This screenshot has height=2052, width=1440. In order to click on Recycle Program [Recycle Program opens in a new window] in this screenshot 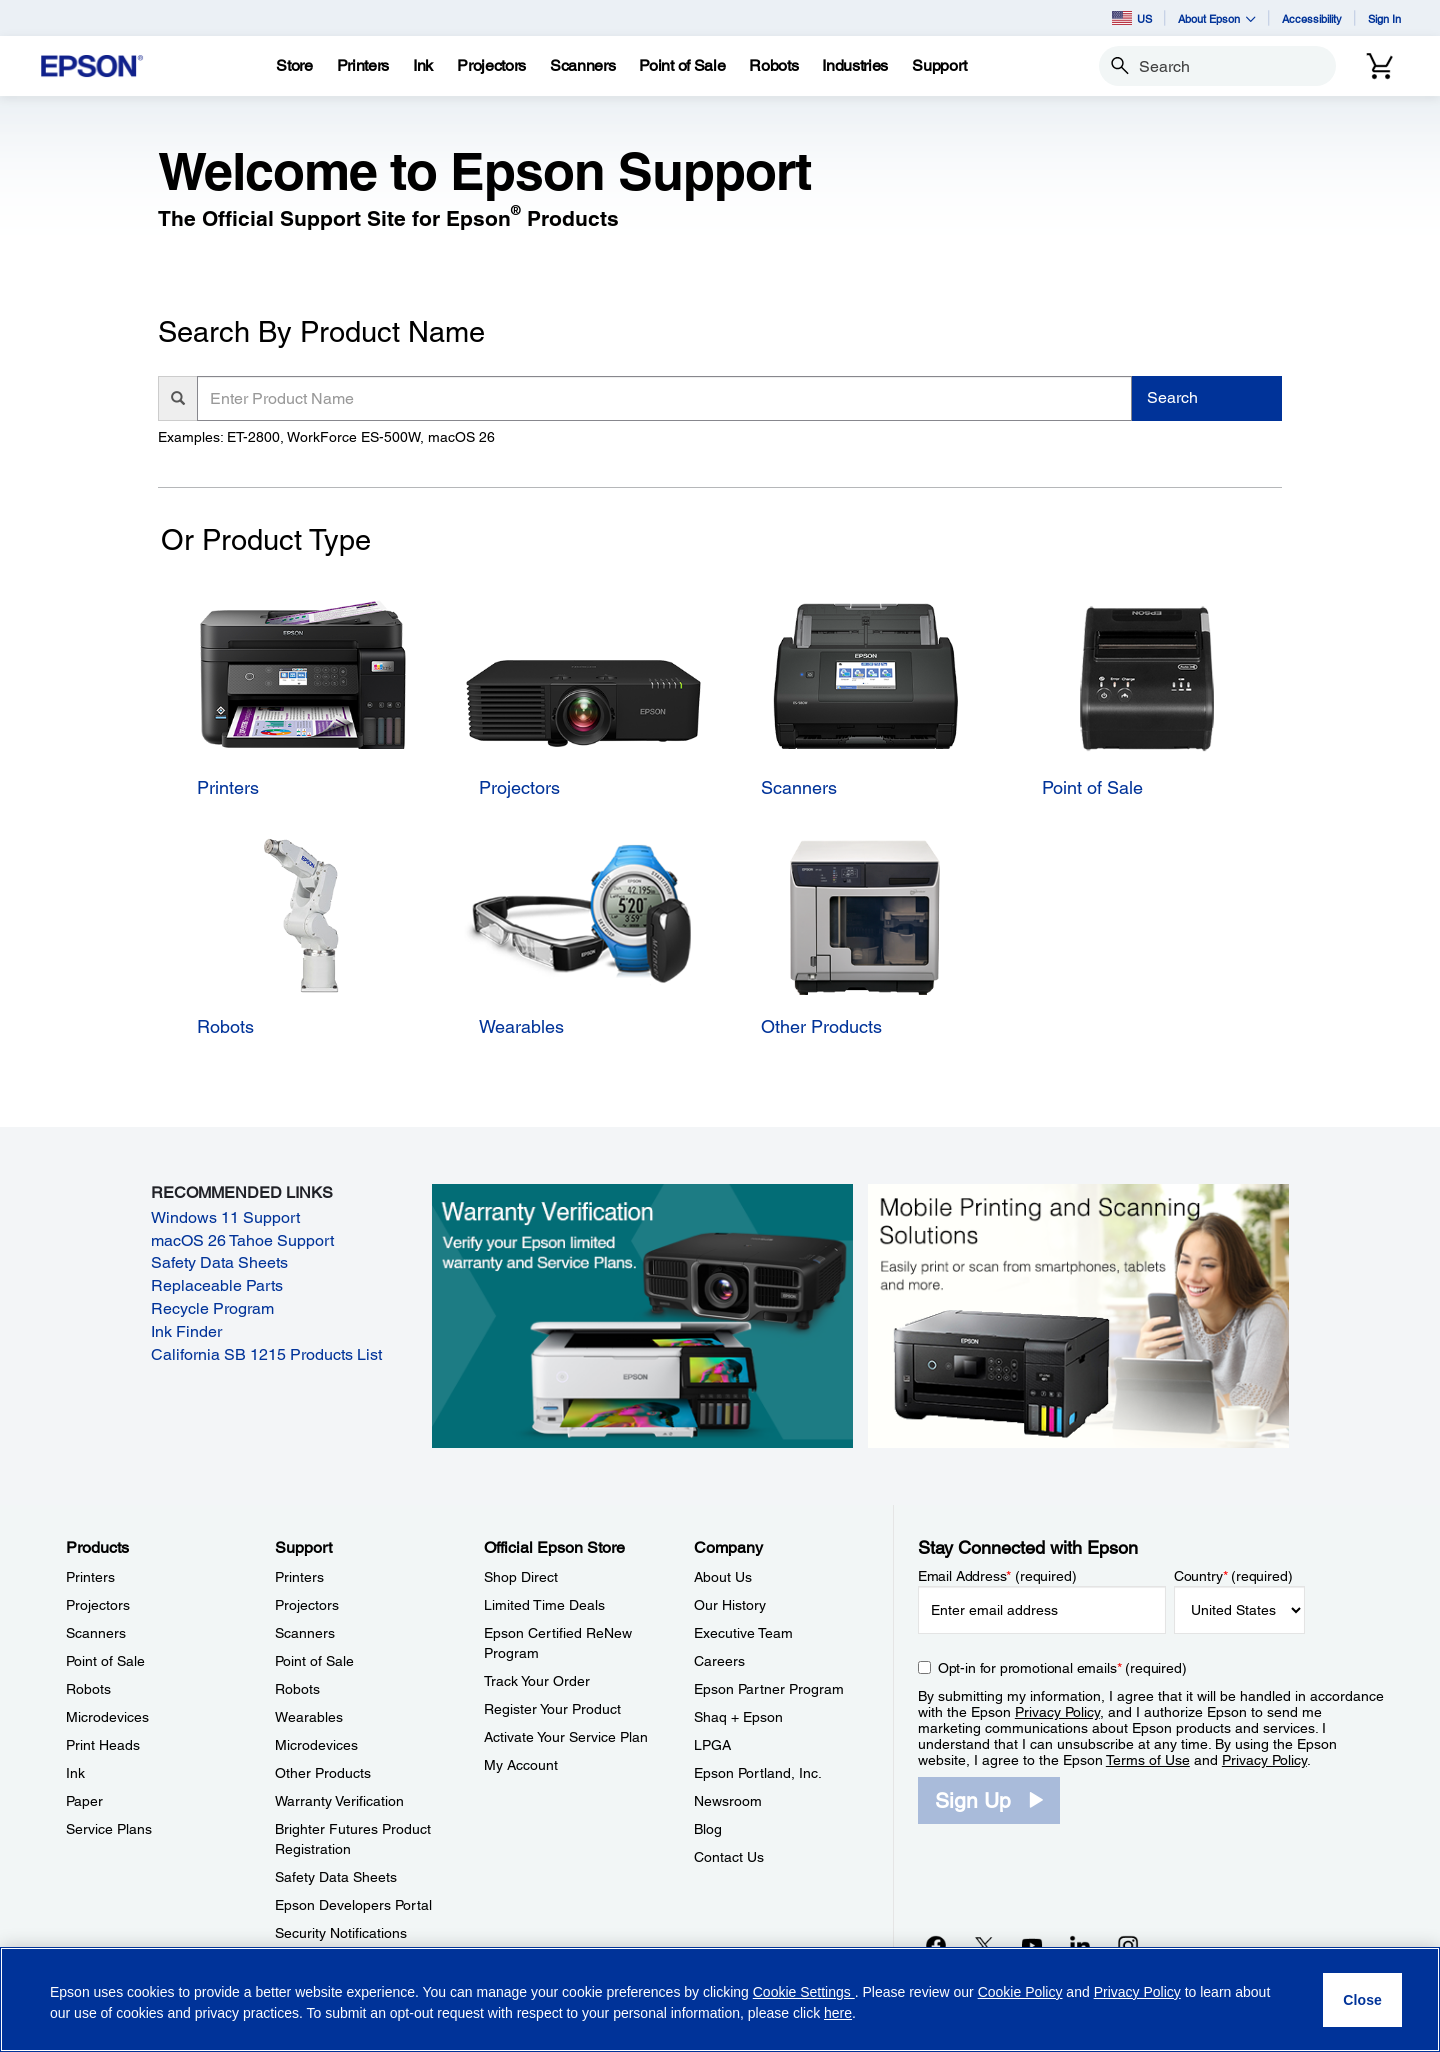, I will do `click(212, 1308)`.